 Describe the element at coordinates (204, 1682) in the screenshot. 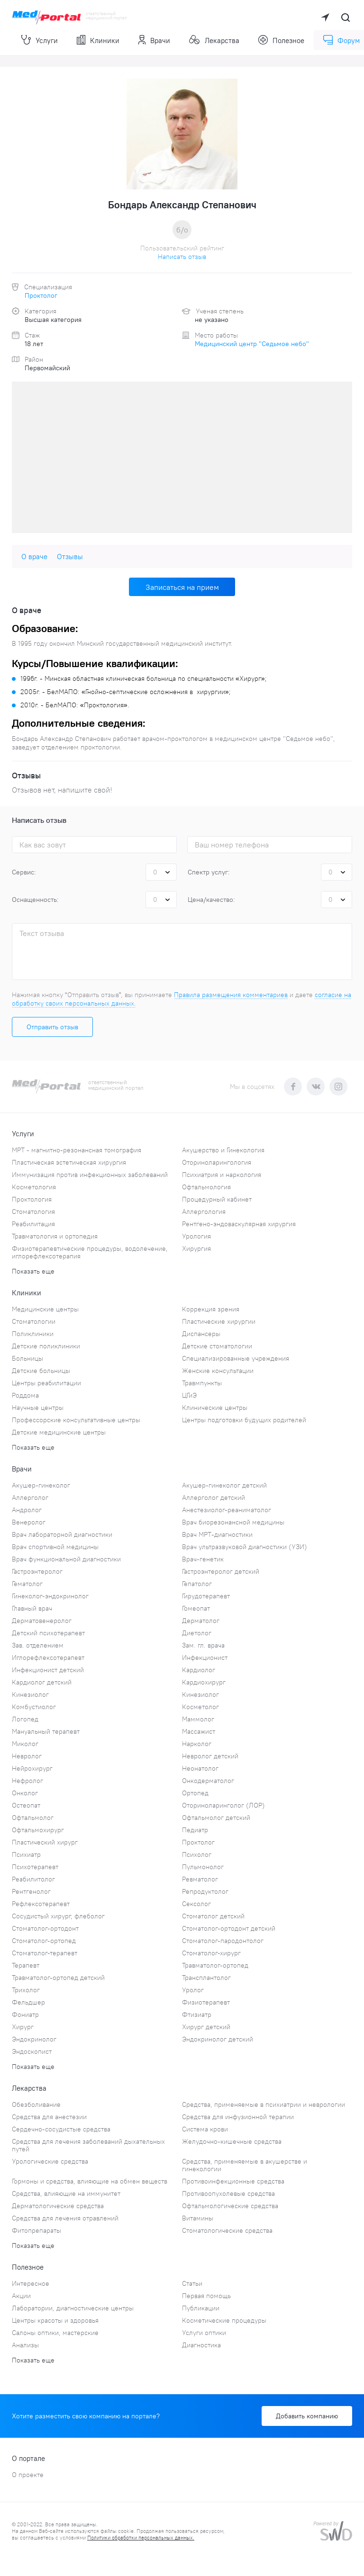

I see `Кардиохирург` at that location.